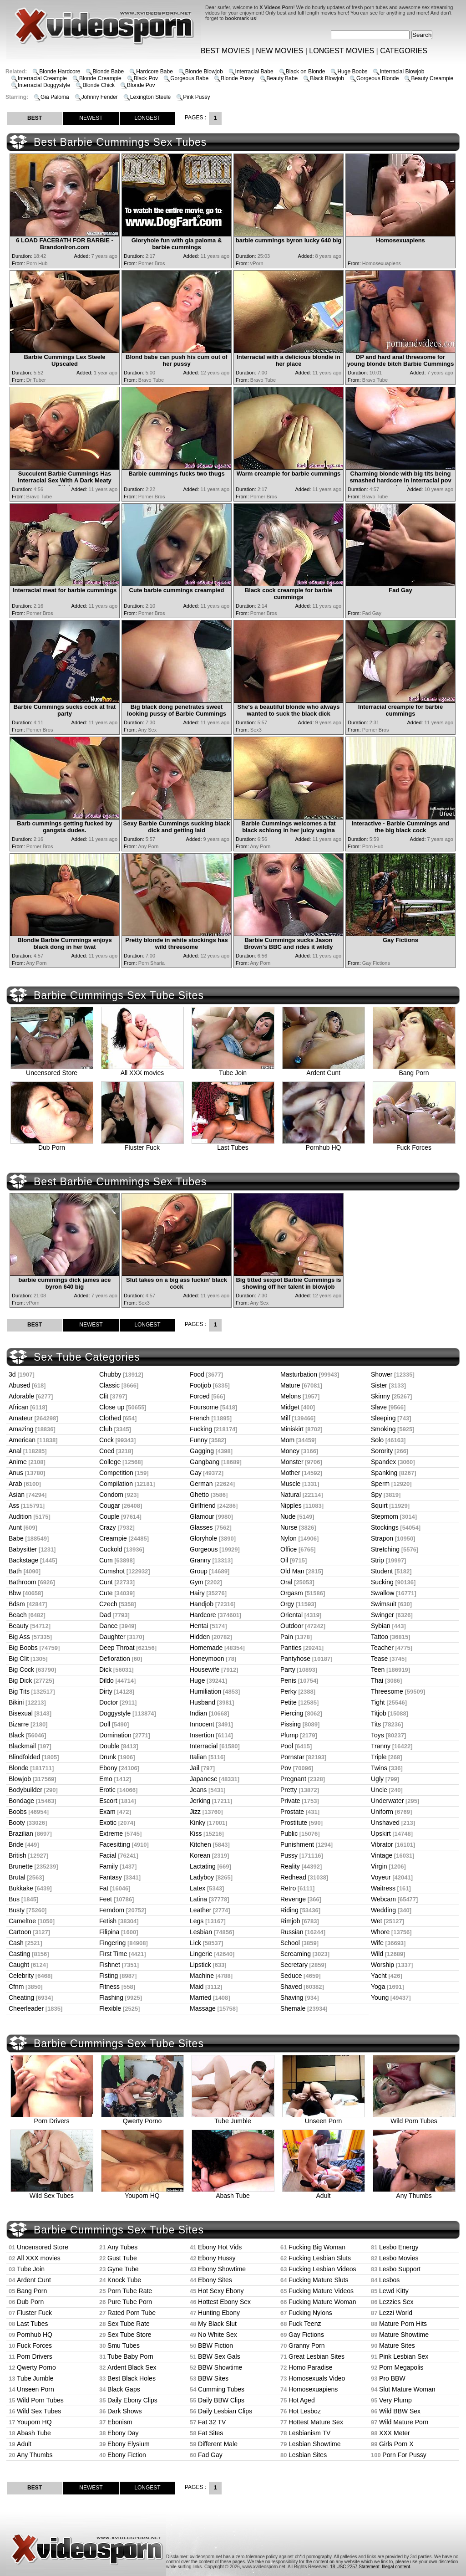  Describe the element at coordinates (399, 2411) in the screenshot. I see `Wild BBW Sex` at that location.